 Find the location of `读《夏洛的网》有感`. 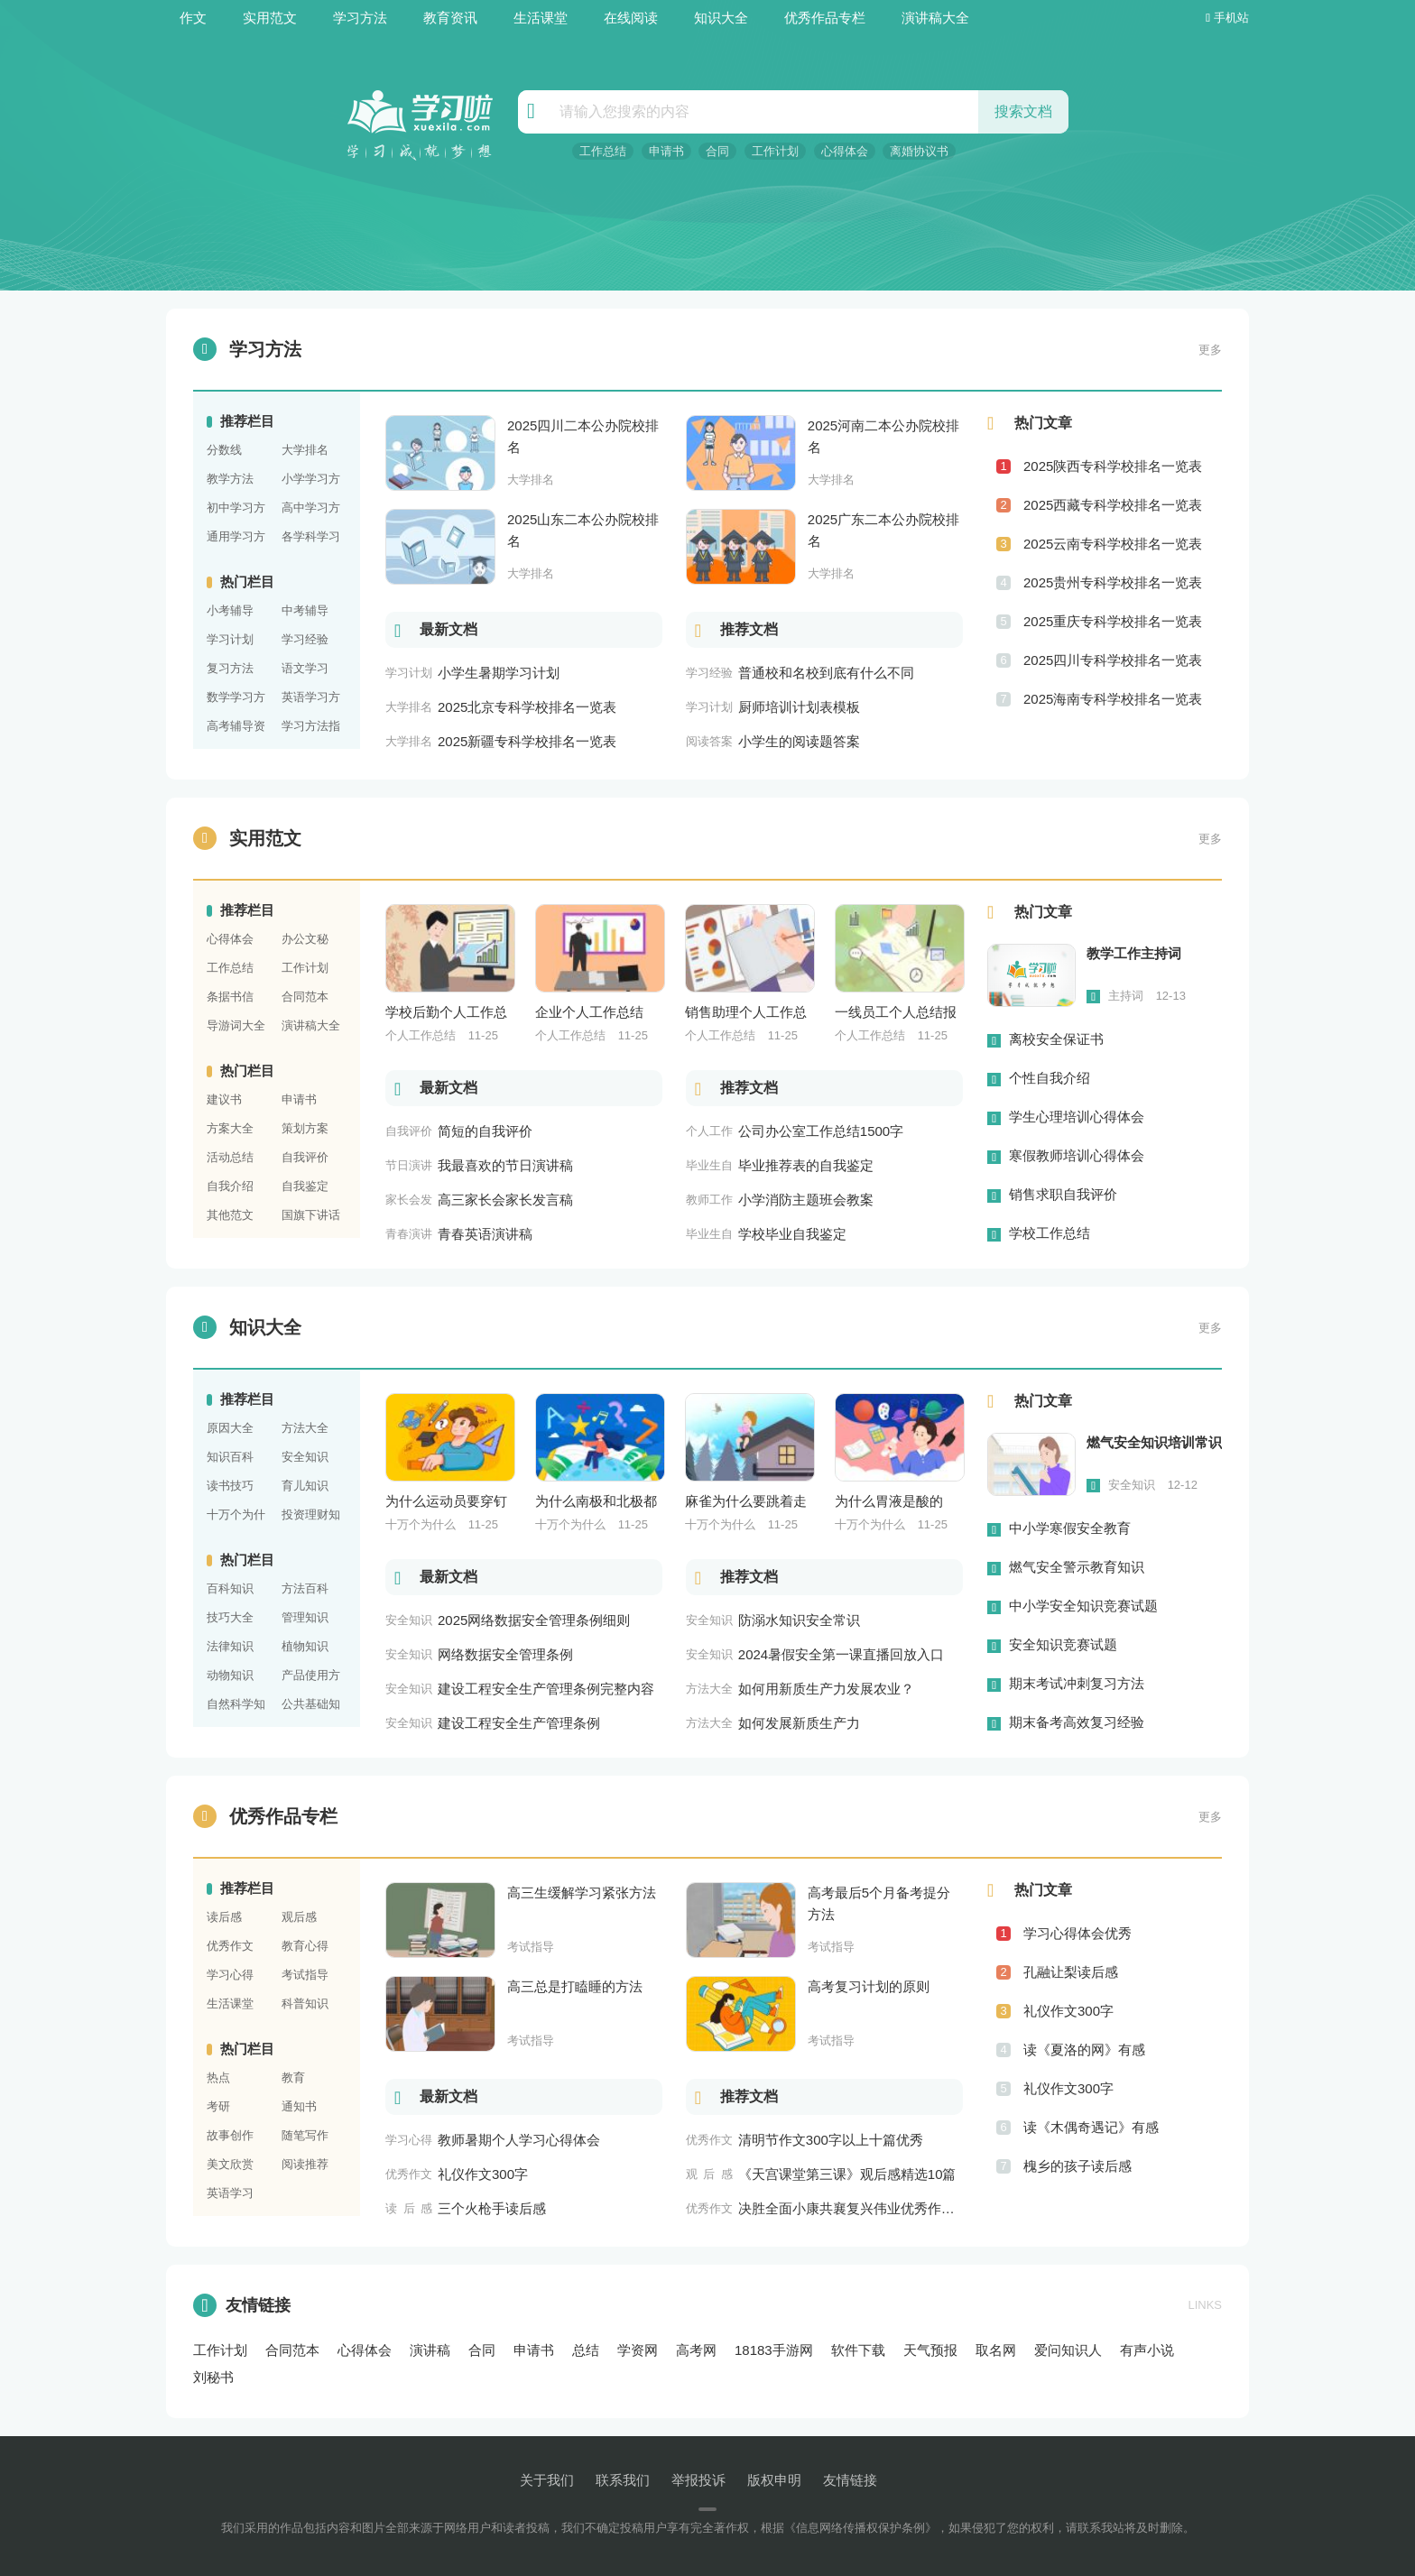

读《夏洛的网》有感 is located at coordinates (1084, 2049).